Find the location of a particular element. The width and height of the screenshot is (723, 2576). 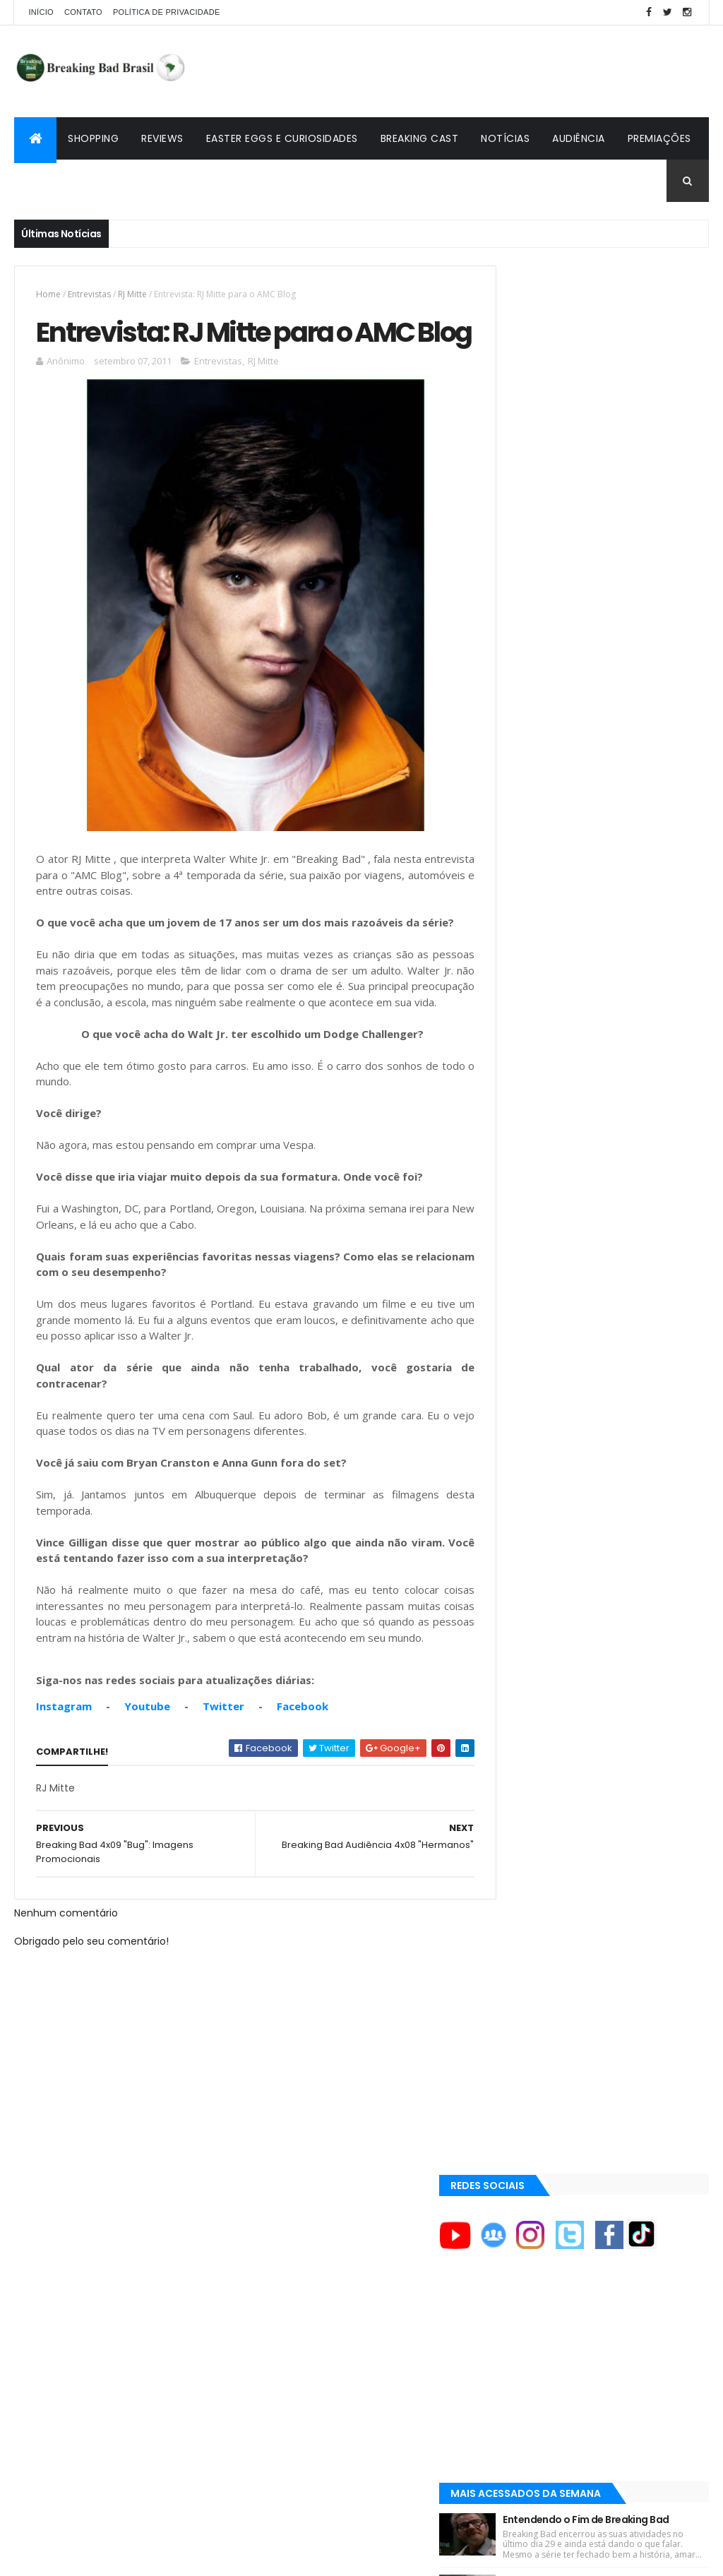

Copy Blogger Themes is located at coordinates (179, 2557).